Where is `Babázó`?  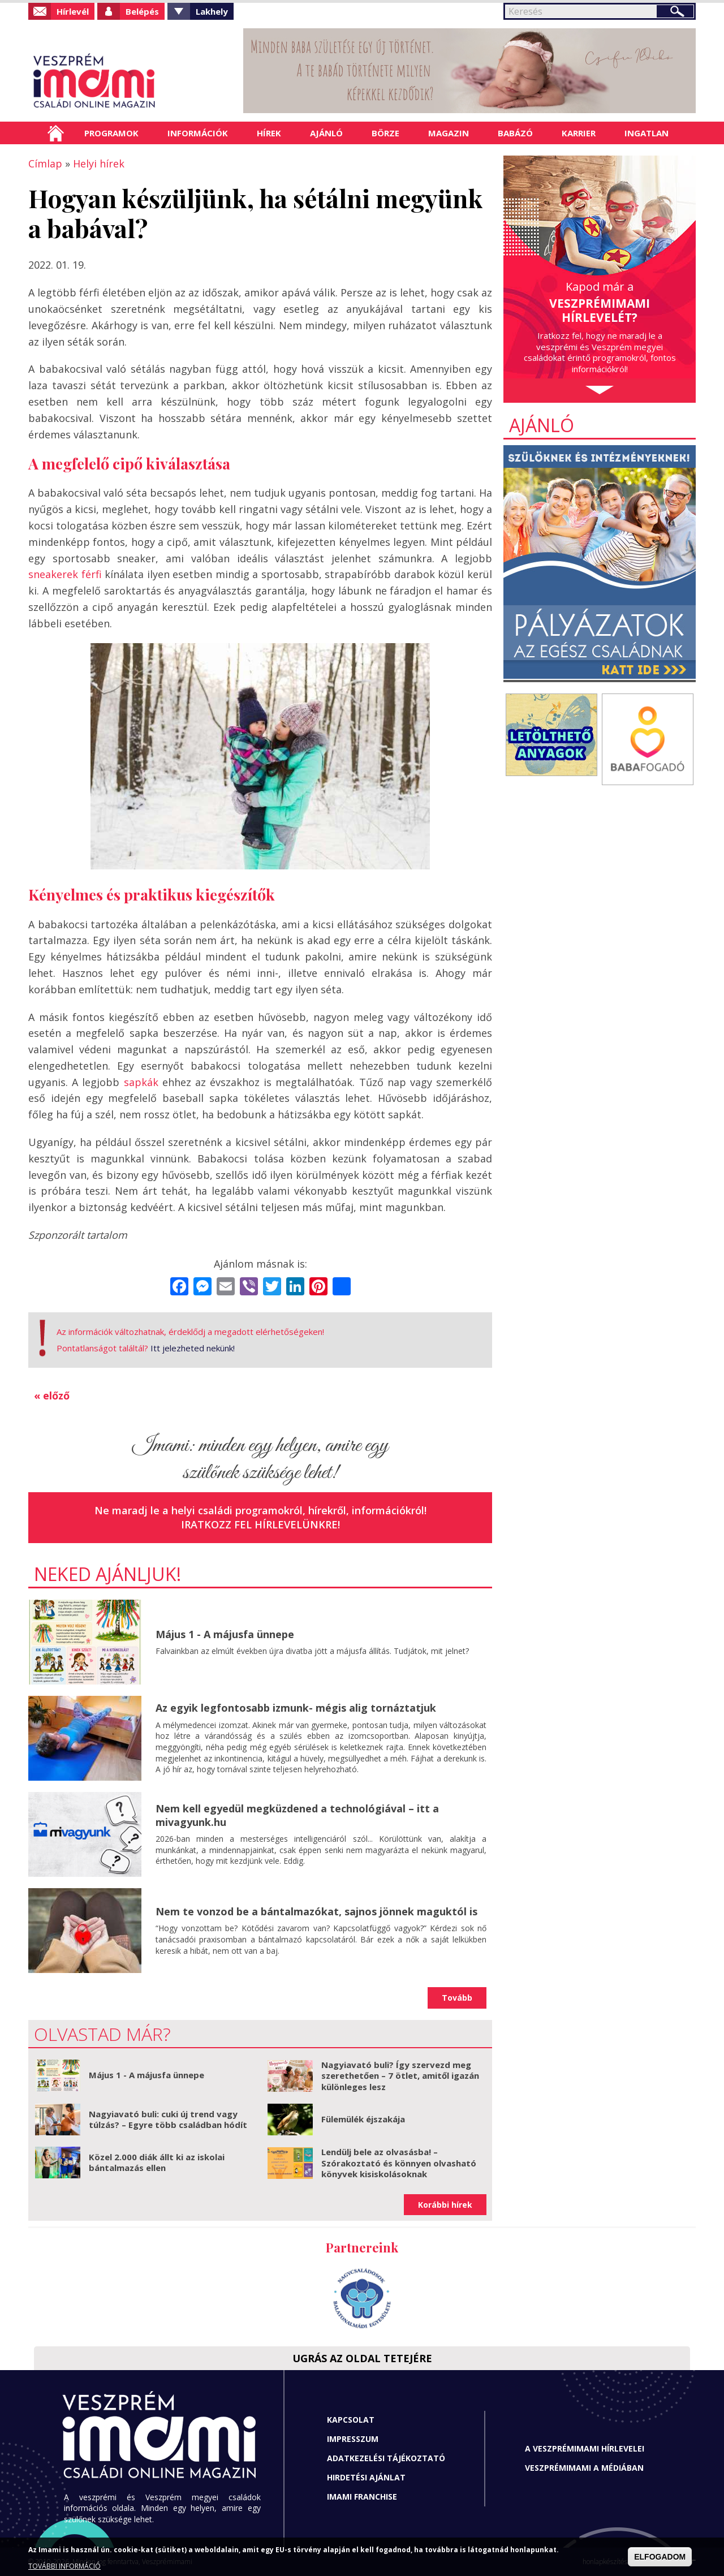 Babázó is located at coordinates (515, 133).